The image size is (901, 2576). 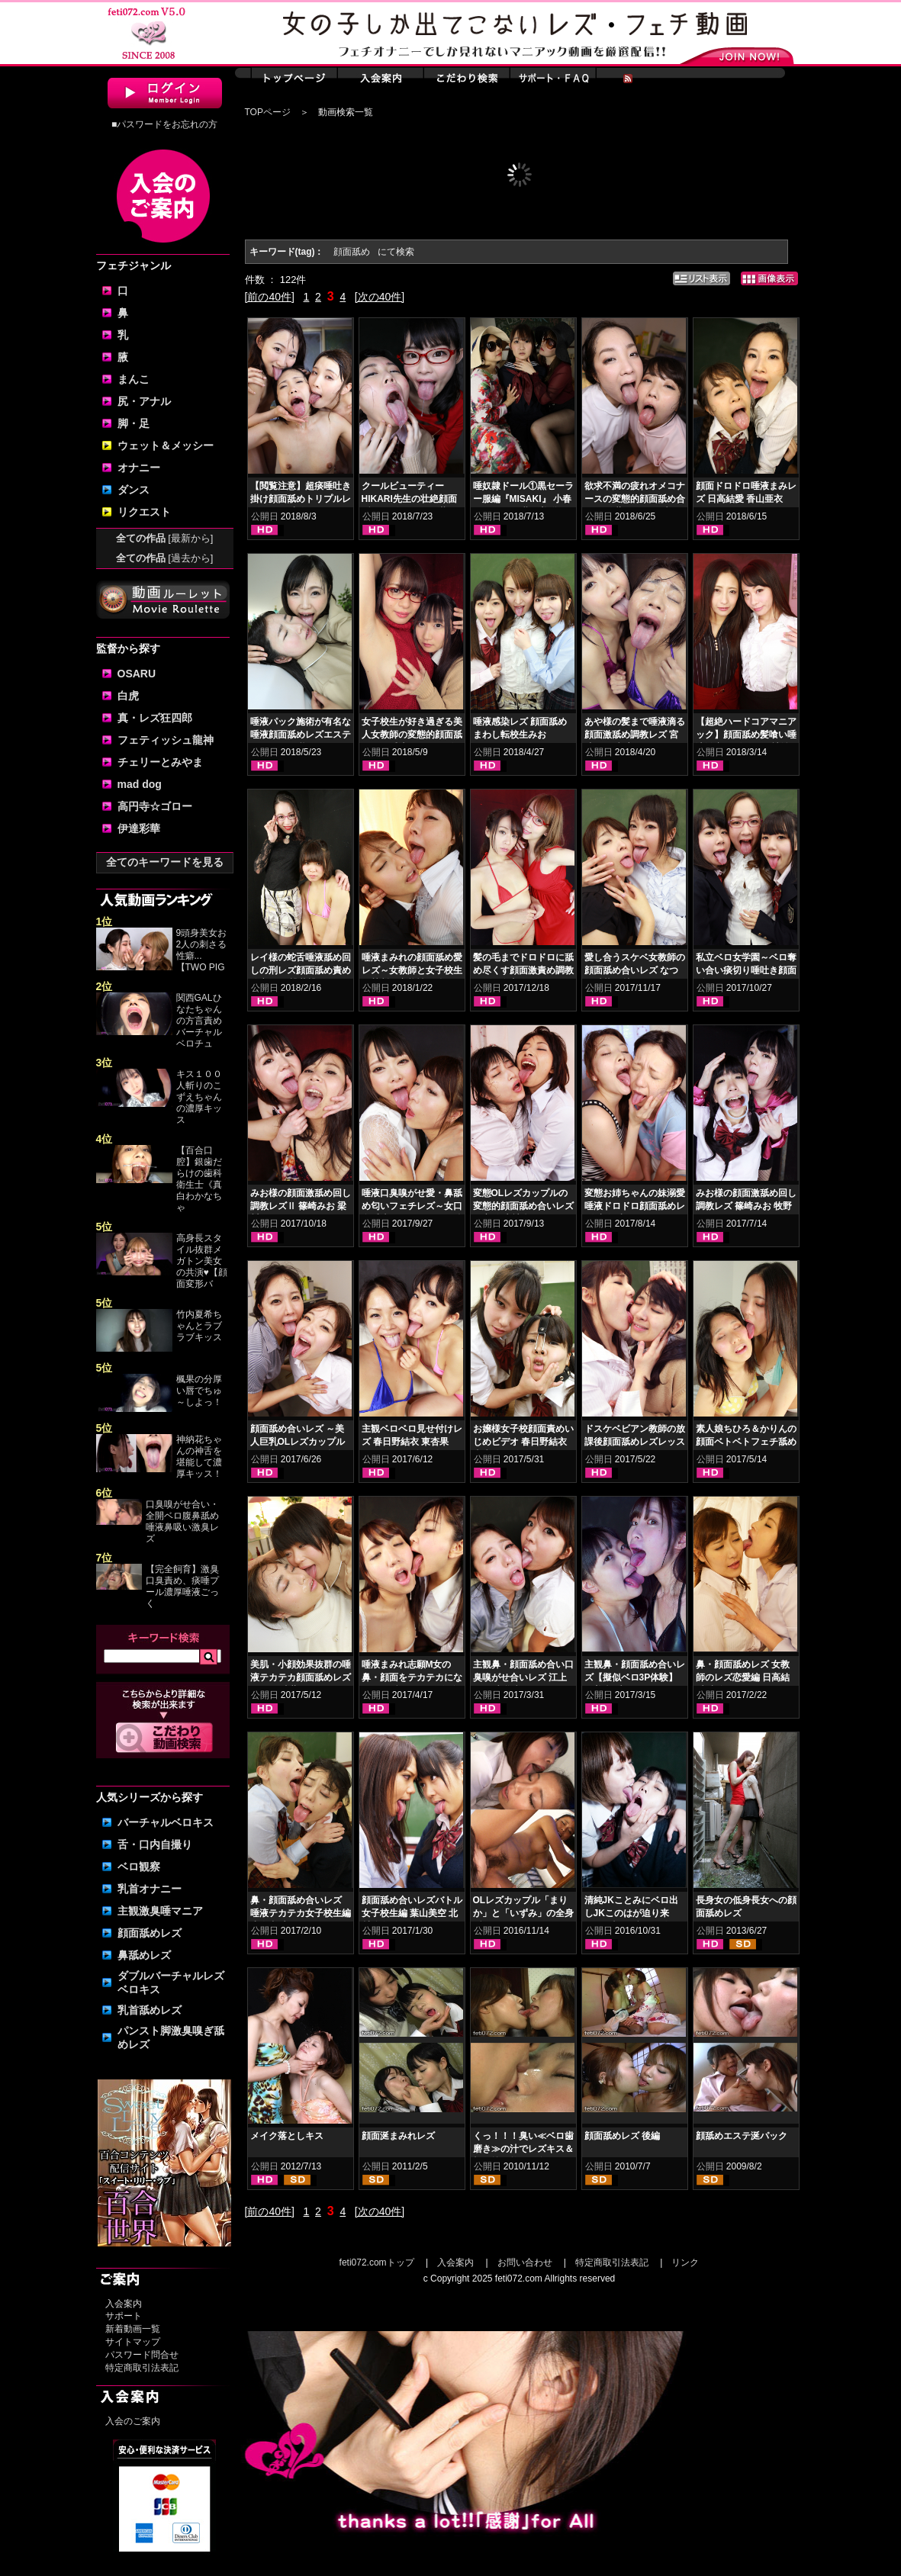 What do you see at coordinates (398, 2136) in the screenshot?
I see `顔面涎まみれレズ` at bounding box center [398, 2136].